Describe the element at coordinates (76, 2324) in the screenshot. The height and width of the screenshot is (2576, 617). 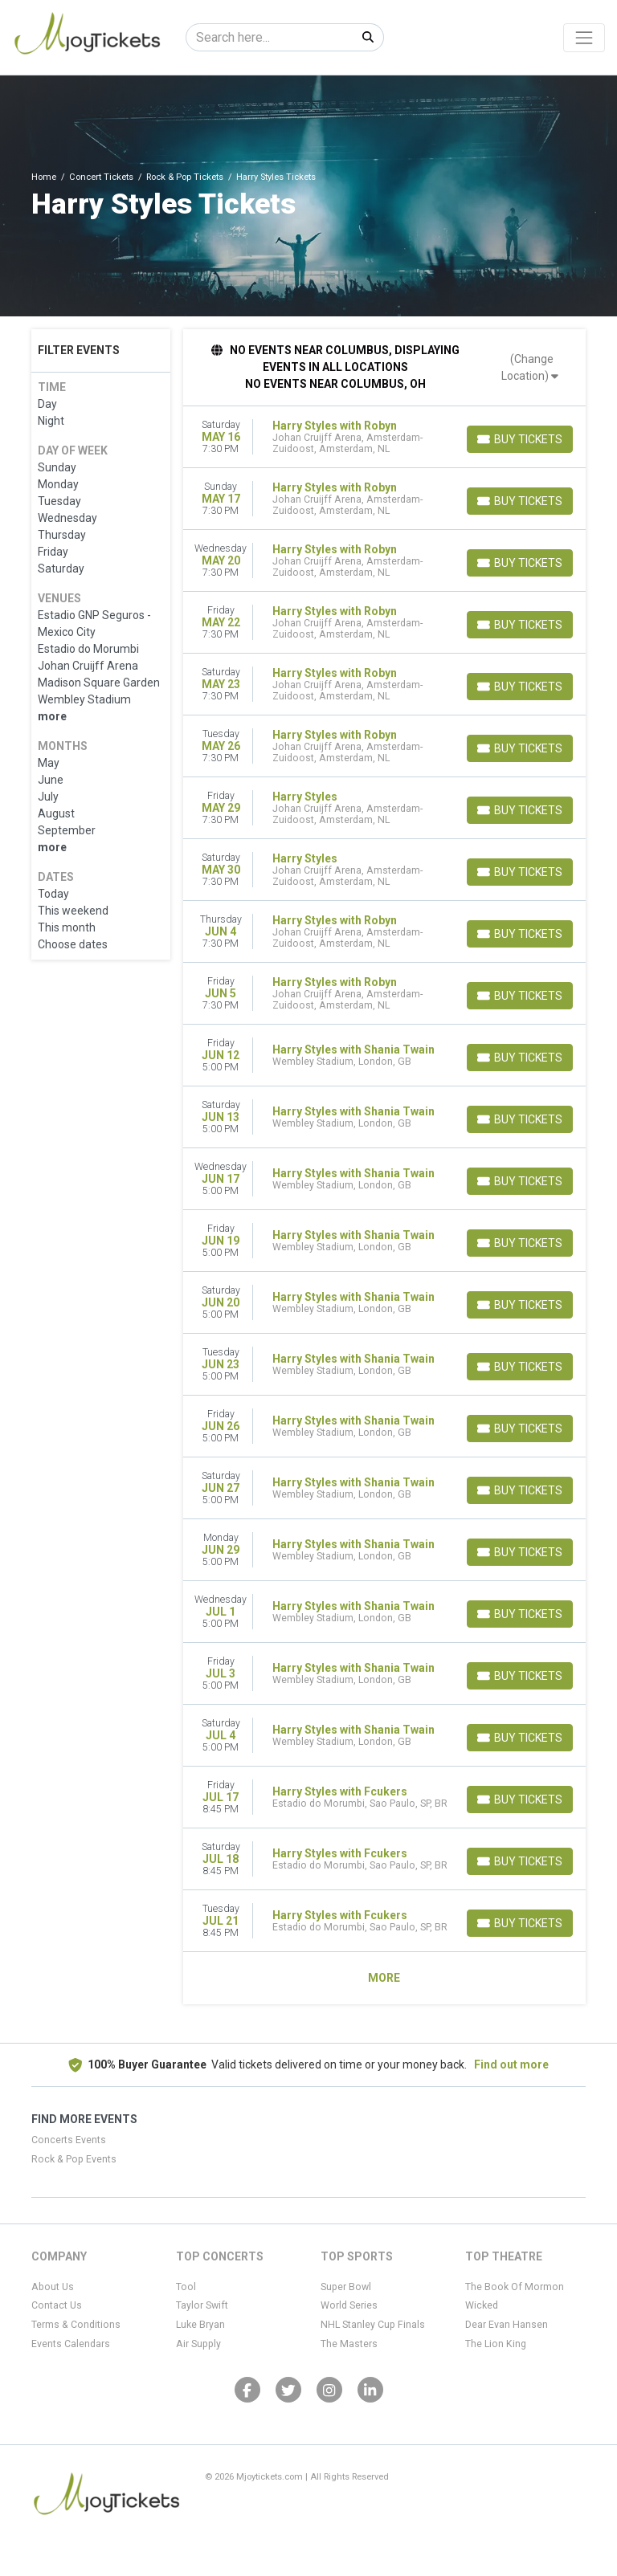
I see `Terms & Conditions` at that location.